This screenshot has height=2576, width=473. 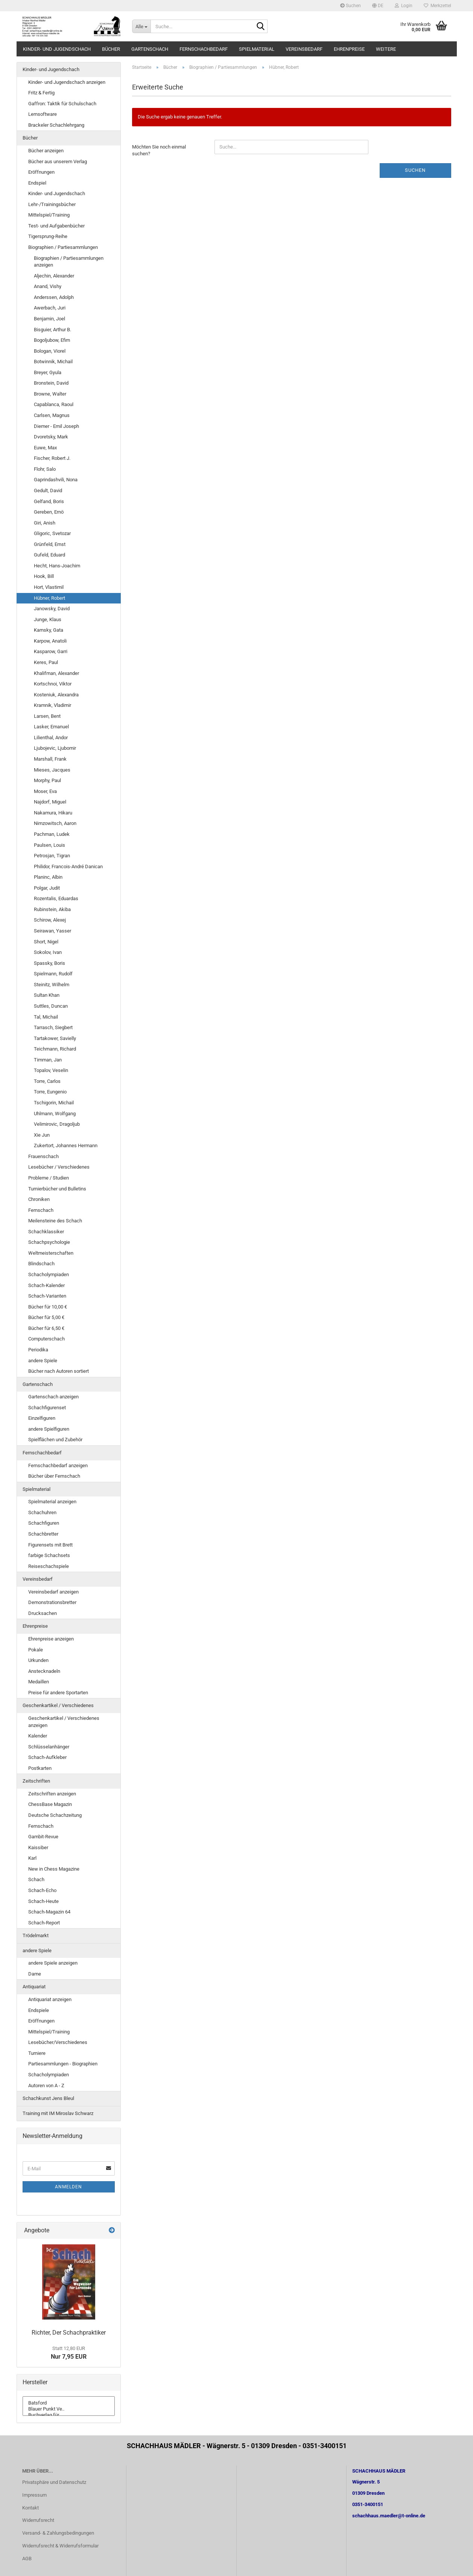 I want to click on Deutsche Schachzeitung, so click(x=55, y=1815).